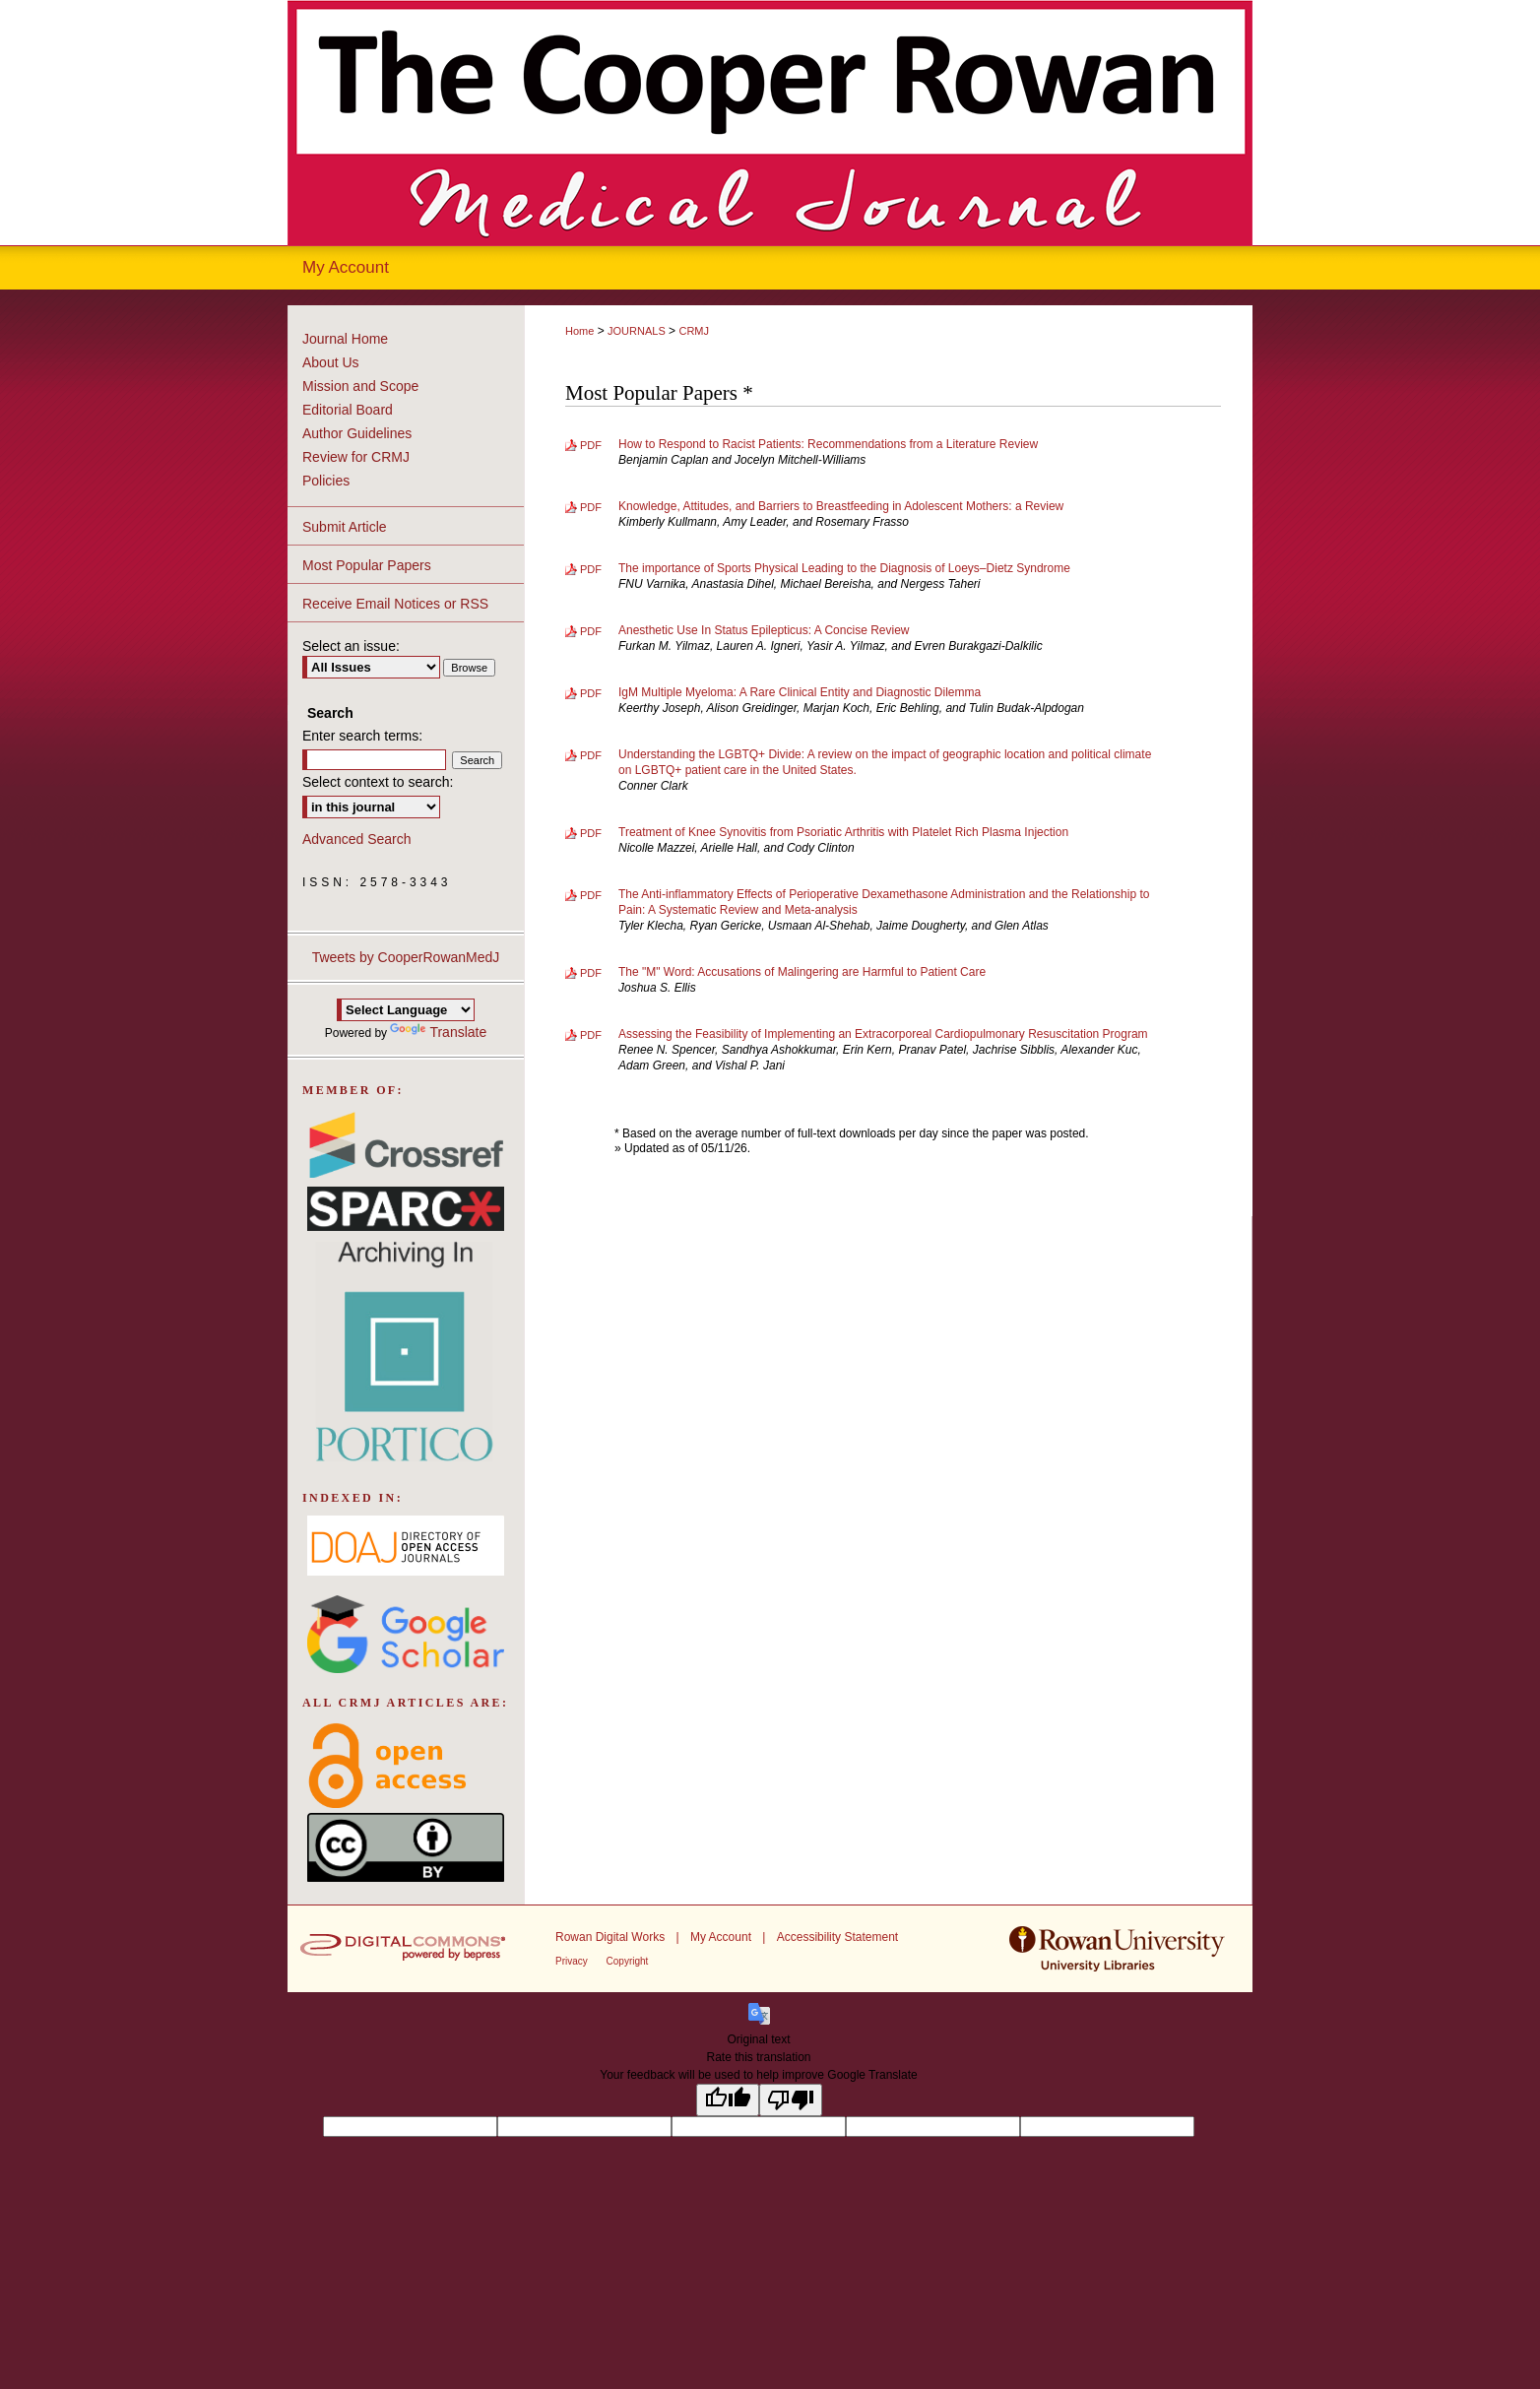  What do you see at coordinates (693, 331) in the screenshot?
I see `CRMJ` at bounding box center [693, 331].